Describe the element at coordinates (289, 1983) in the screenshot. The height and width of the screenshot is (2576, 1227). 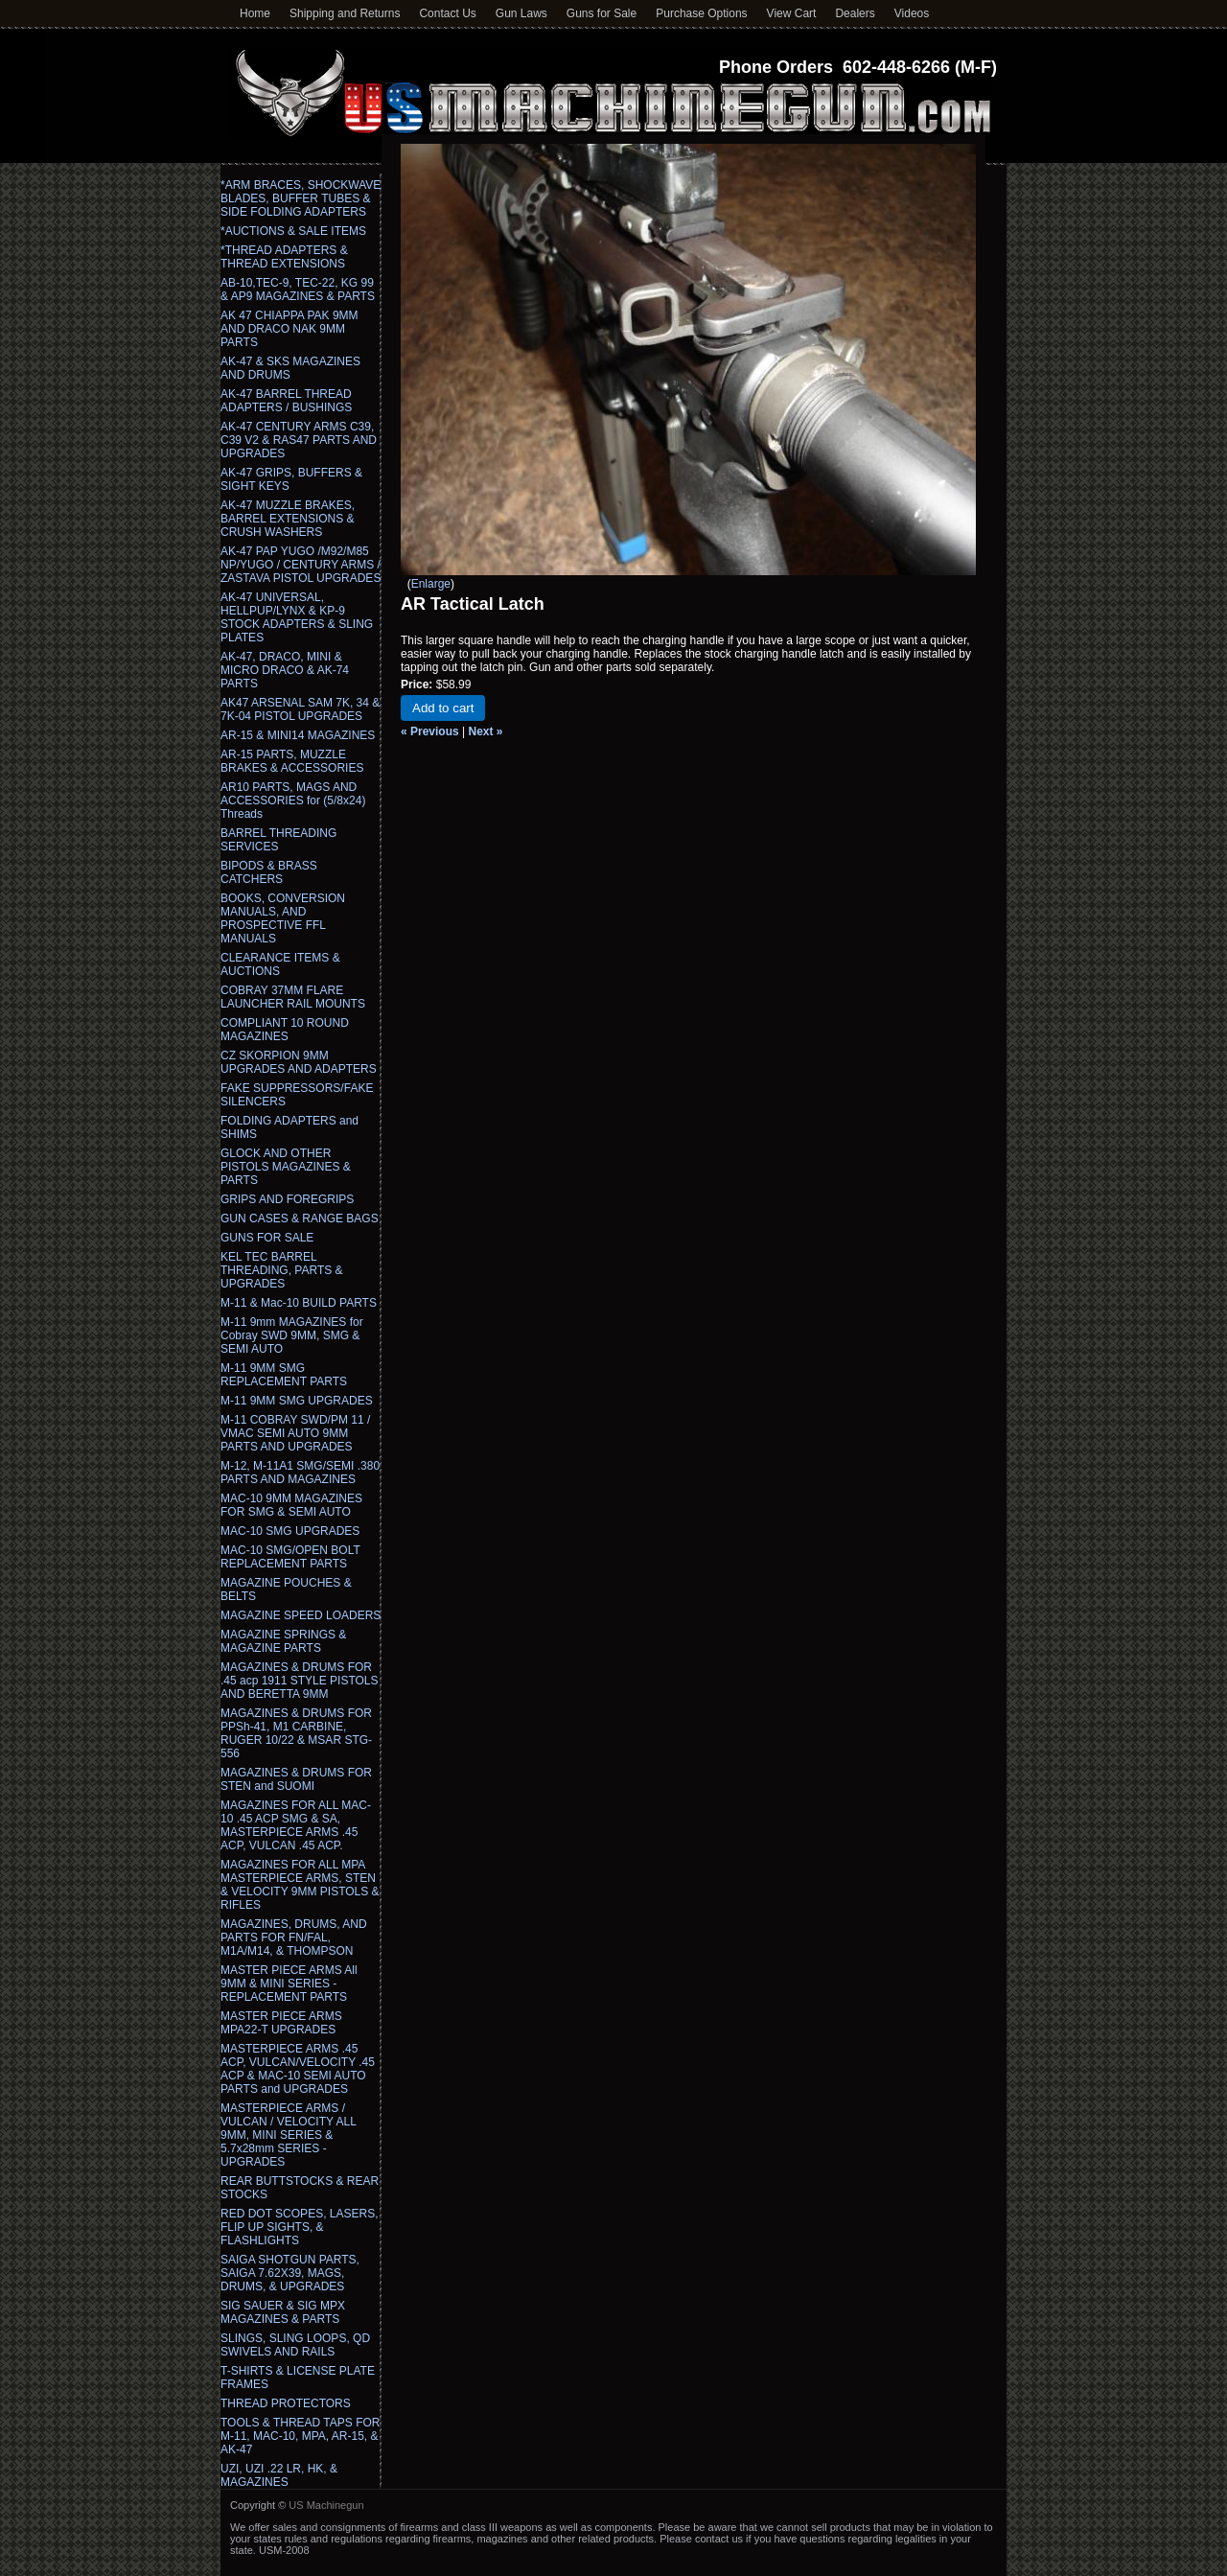
I see `MASTER PIECE ARMS All 9MM & MINI SERIES - REPLACEMENT PARTS` at that location.